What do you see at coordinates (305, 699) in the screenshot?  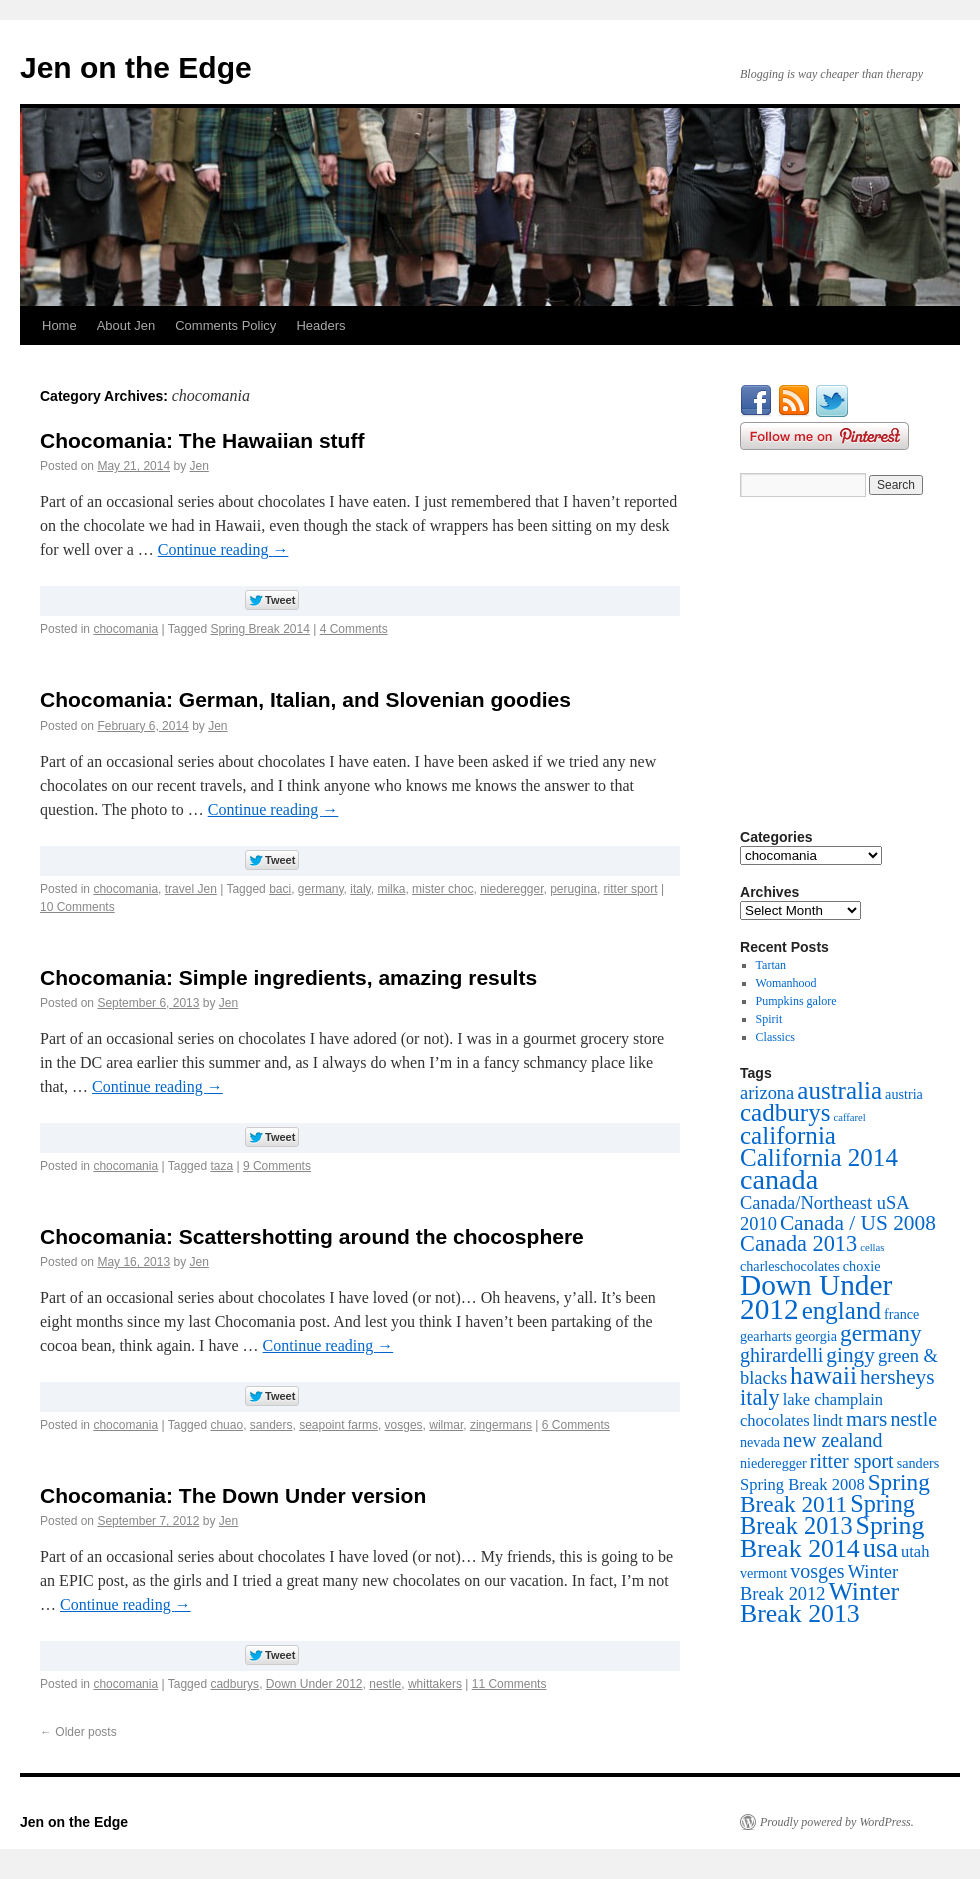 I see `Chocomania: German, Italian, and Slovenian goodies` at bounding box center [305, 699].